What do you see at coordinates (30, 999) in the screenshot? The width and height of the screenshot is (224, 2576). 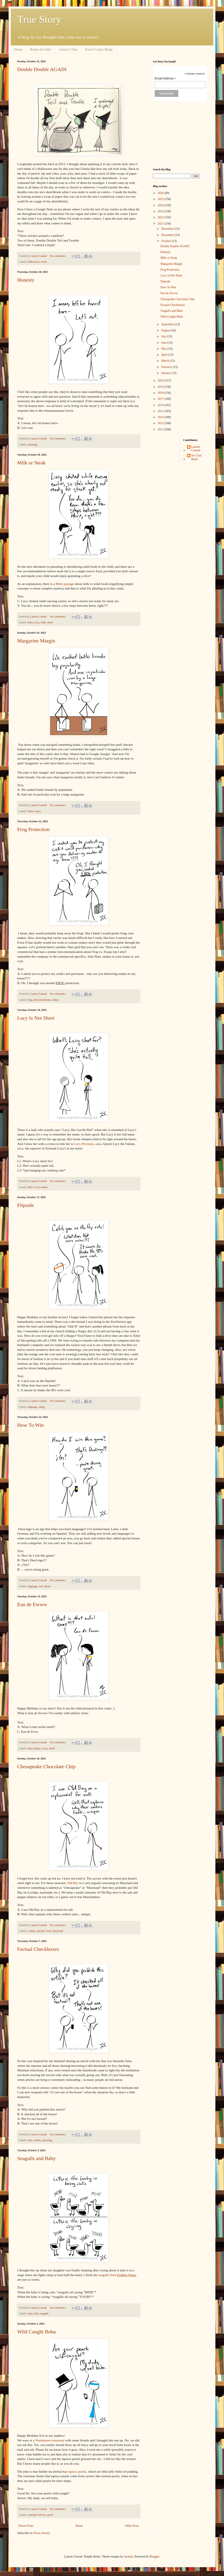 I see `frog` at bounding box center [30, 999].